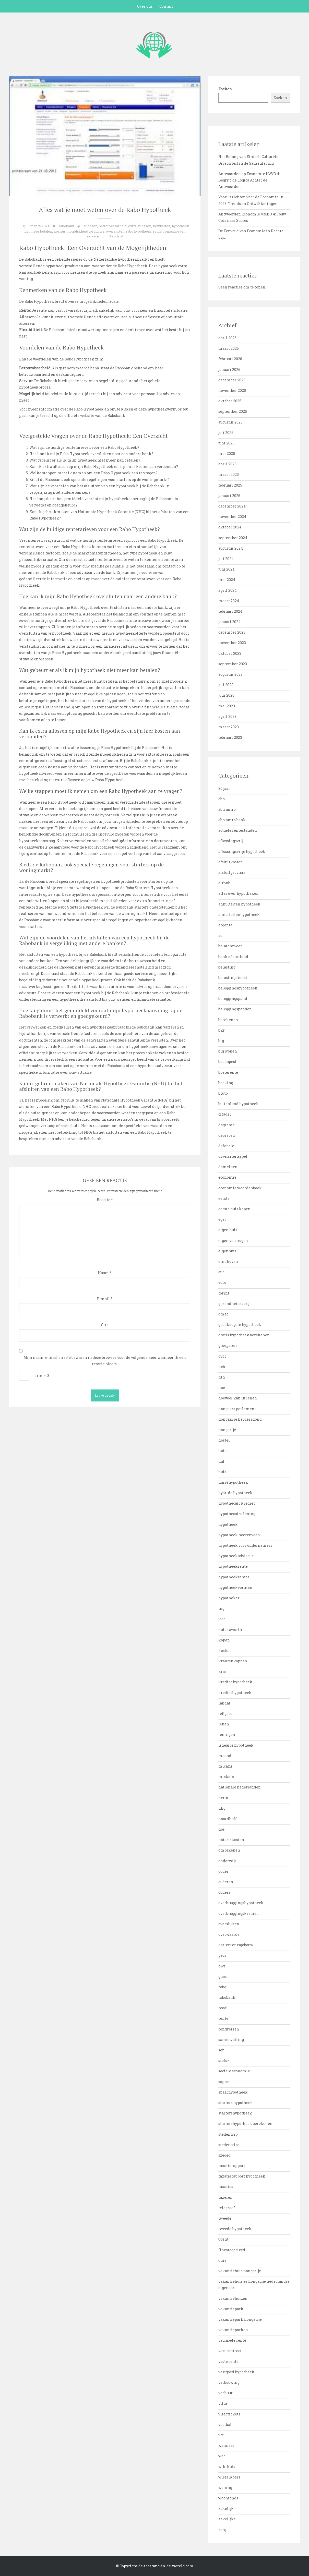 The image size is (309, 2576). Describe the element at coordinates (229, 1850) in the screenshot. I see `omrekenen` at that location.